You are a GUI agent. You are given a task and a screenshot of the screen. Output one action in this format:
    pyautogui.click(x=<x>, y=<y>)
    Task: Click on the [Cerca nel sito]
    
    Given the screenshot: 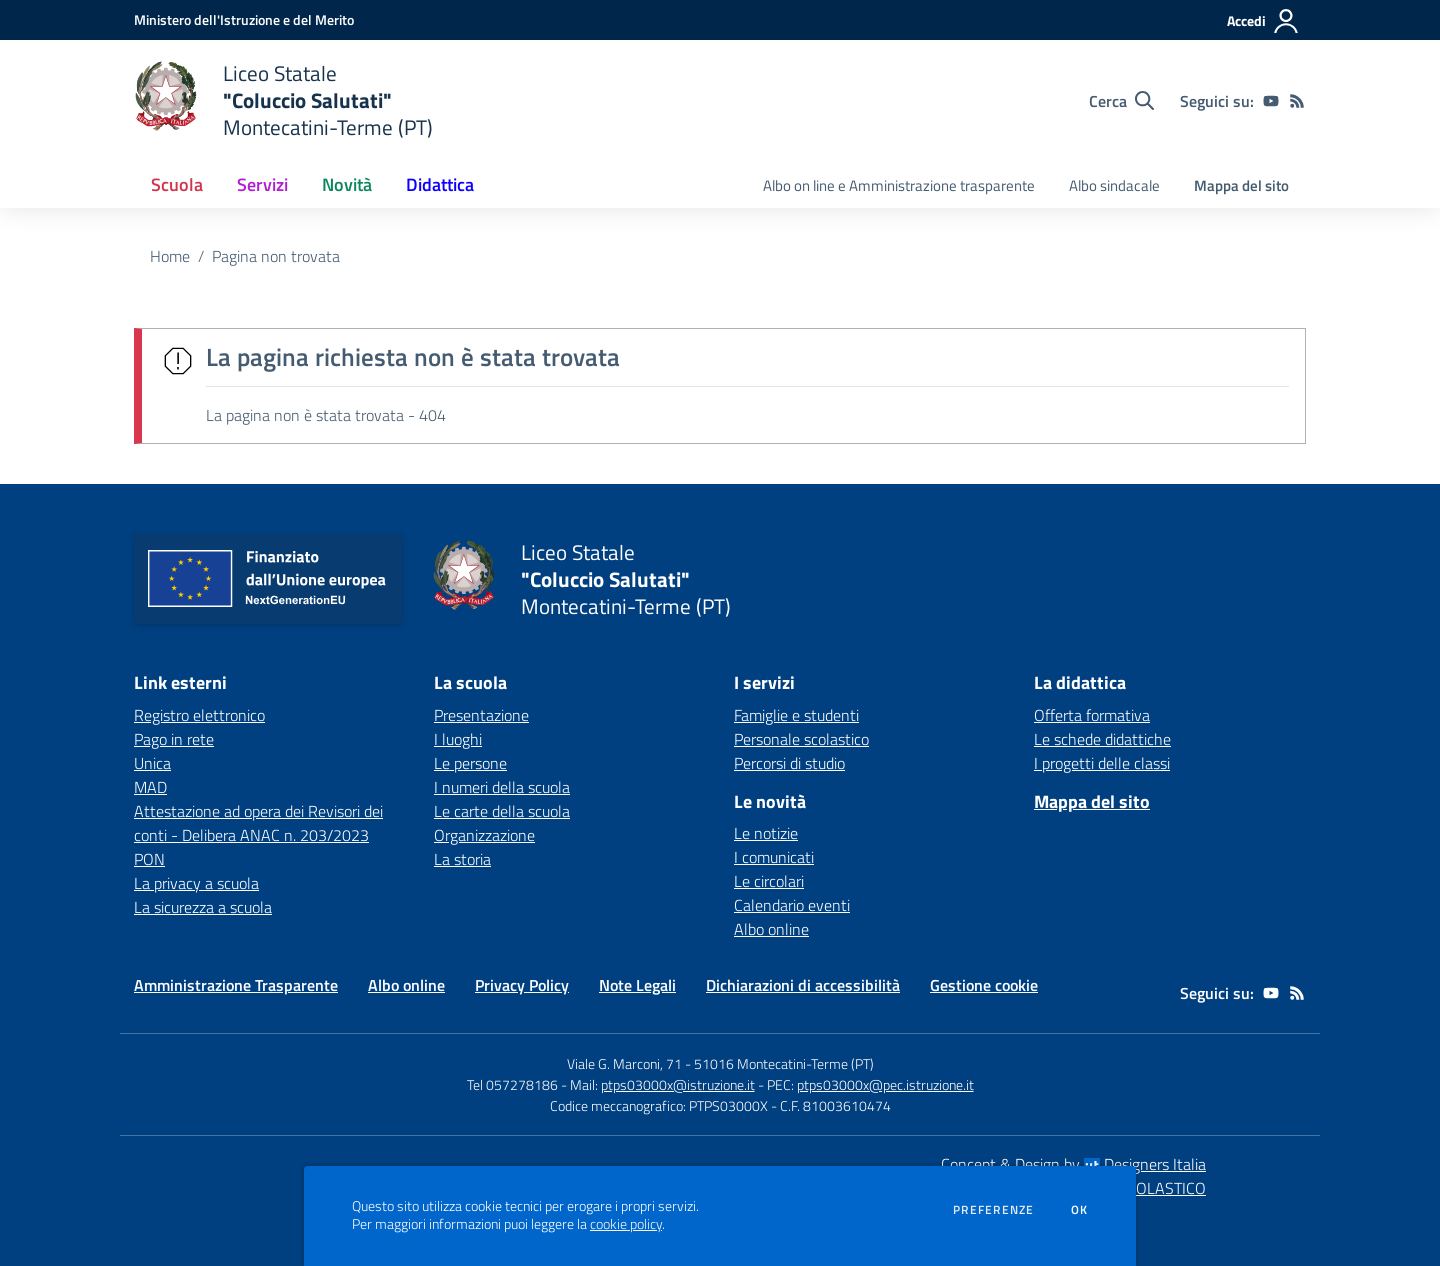 What is the action you would take?
    pyautogui.click(x=1121, y=101)
    